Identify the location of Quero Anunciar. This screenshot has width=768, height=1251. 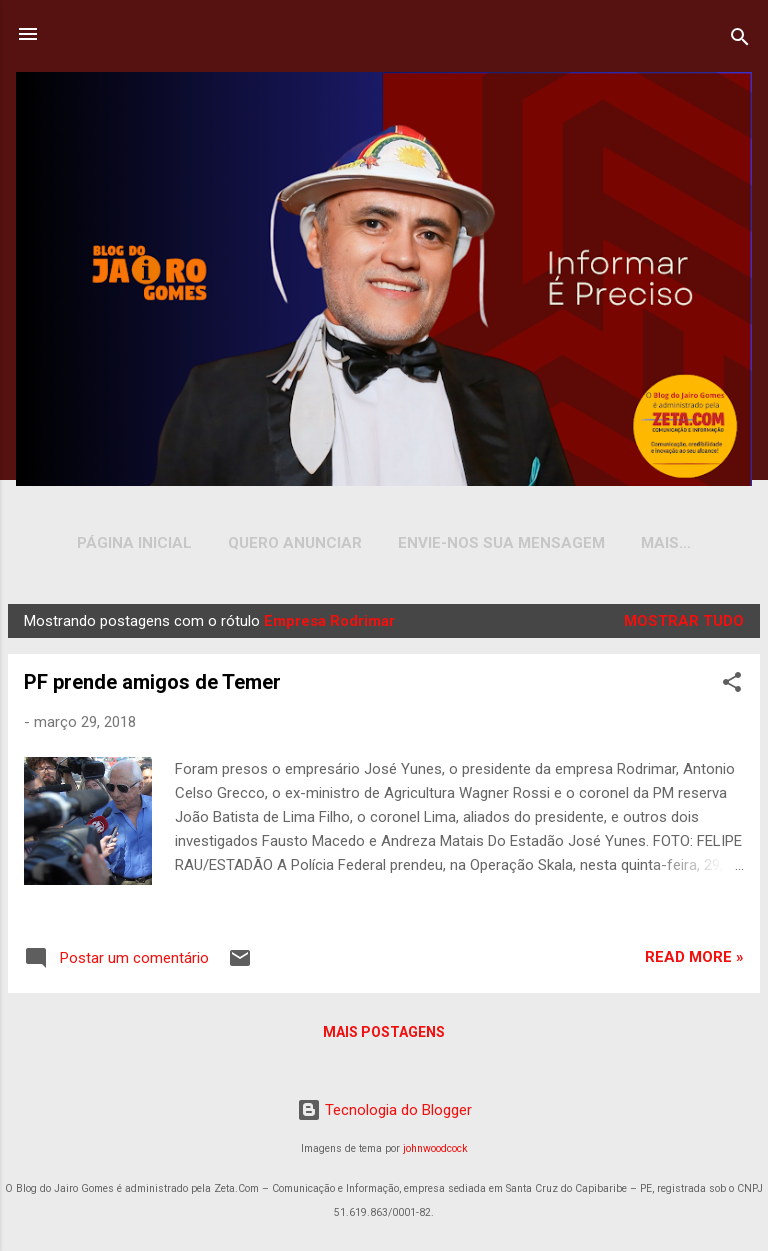
(285, 543).